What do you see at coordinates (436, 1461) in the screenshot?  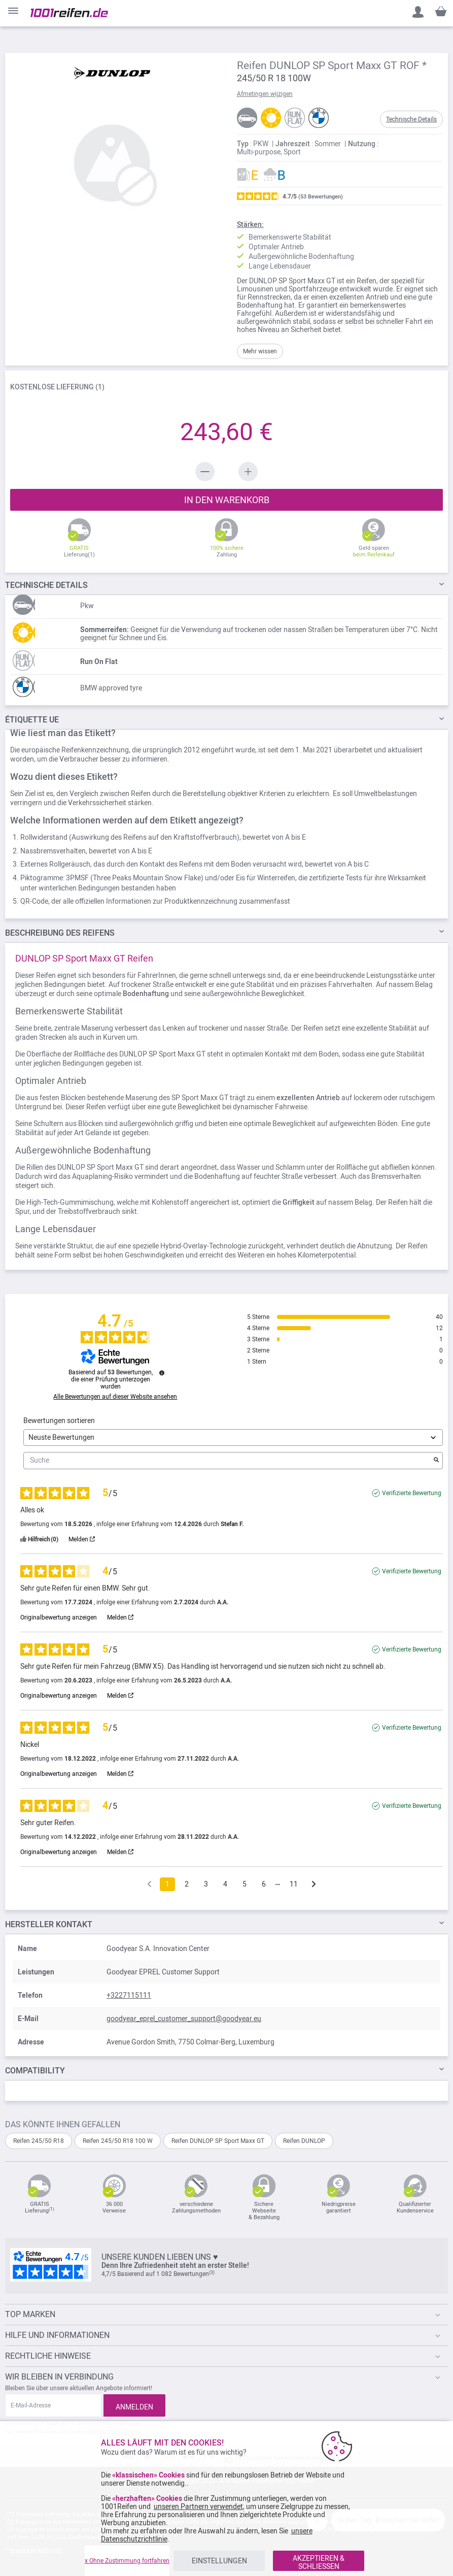 I see `[Starten Sie die Suche nach Bewertungen per Schlüsselwort.]` at bounding box center [436, 1461].